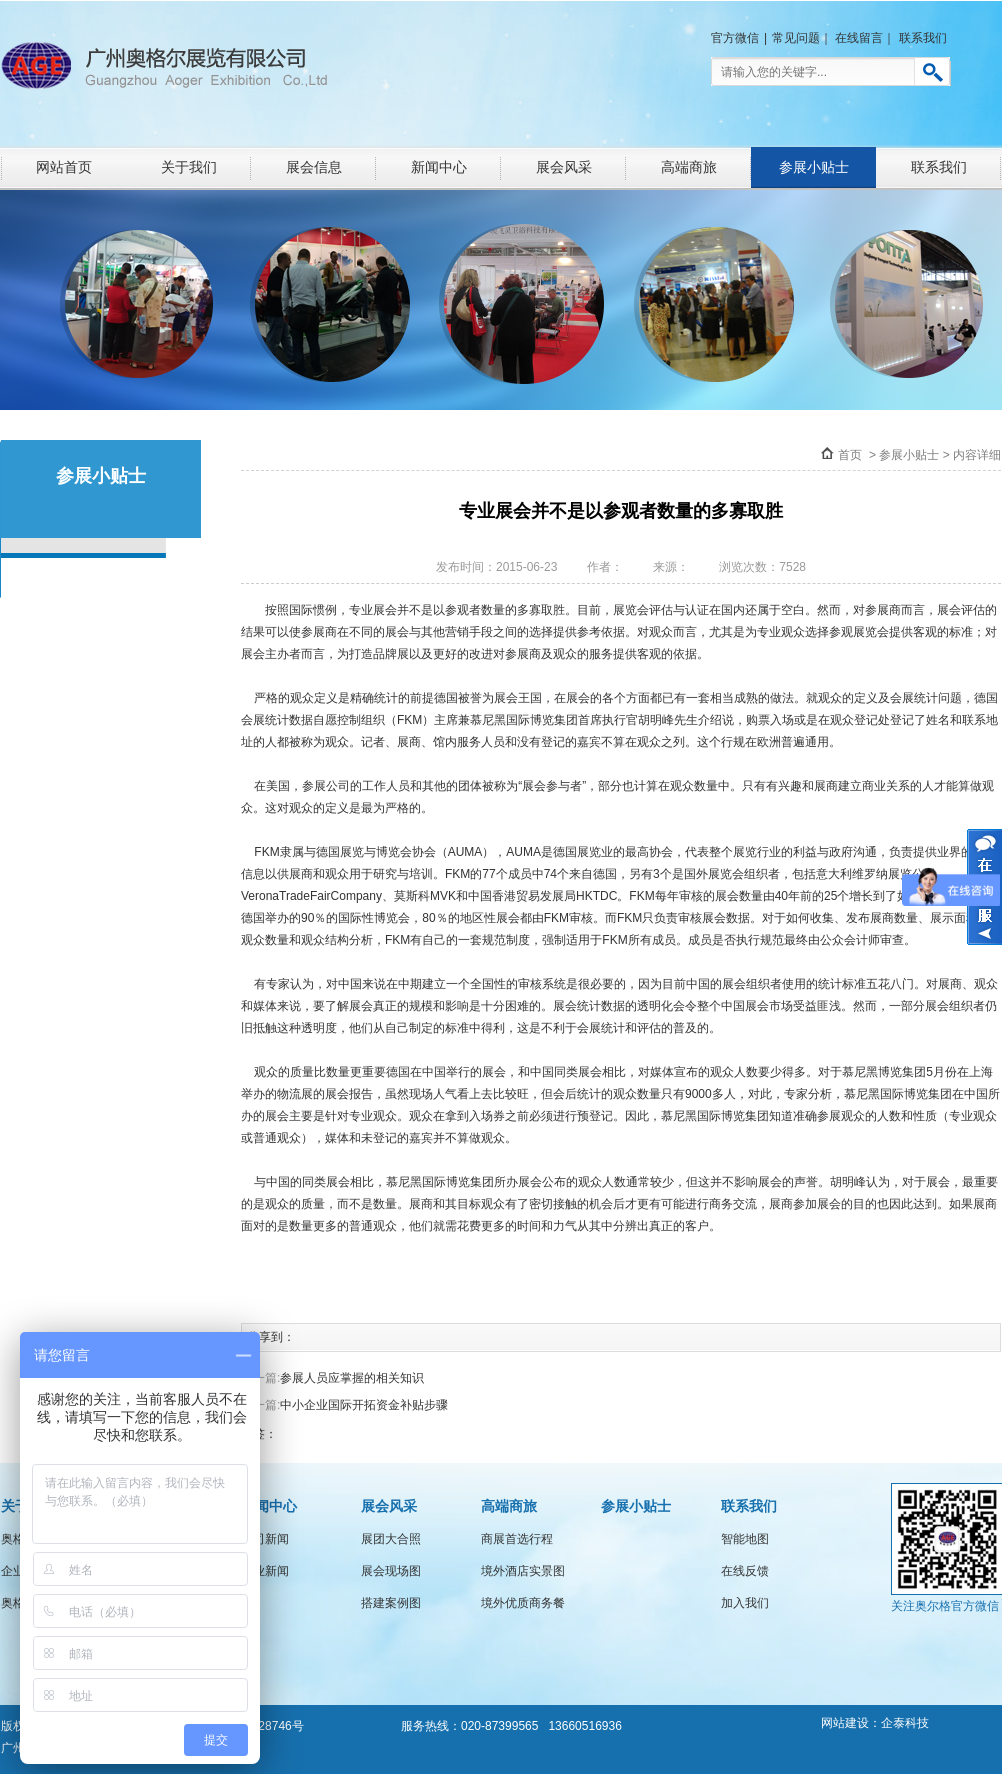 This screenshot has width=1002, height=1774. Describe the element at coordinates (689, 167) in the screenshot. I see `高端商旅` at that location.